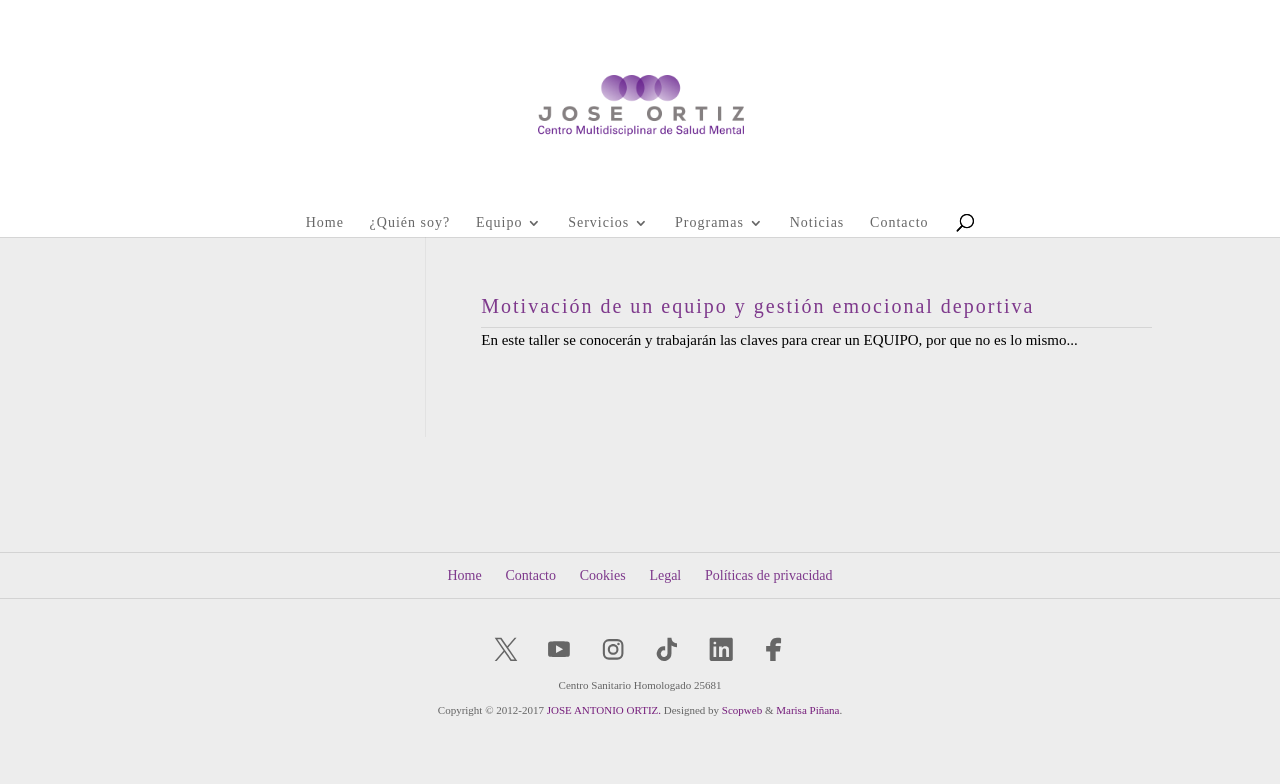 The width and height of the screenshot is (1280, 784). What do you see at coordinates (499, 223) in the screenshot?
I see `Equipo` at bounding box center [499, 223].